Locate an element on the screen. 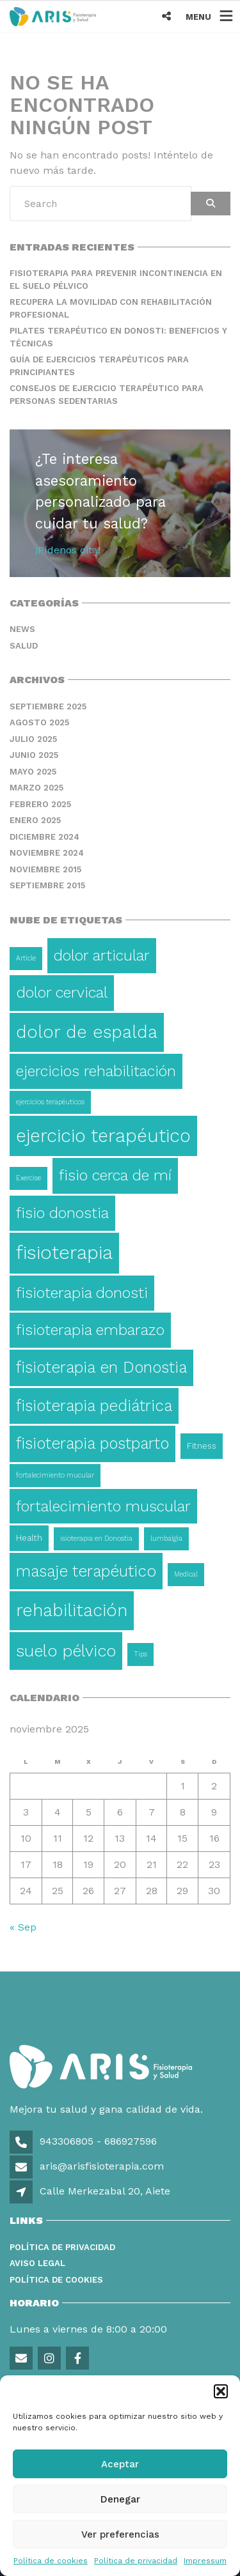 Image resolution: width=240 pixels, height=2576 pixels. Política de cookies is located at coordinates (50, 2560).